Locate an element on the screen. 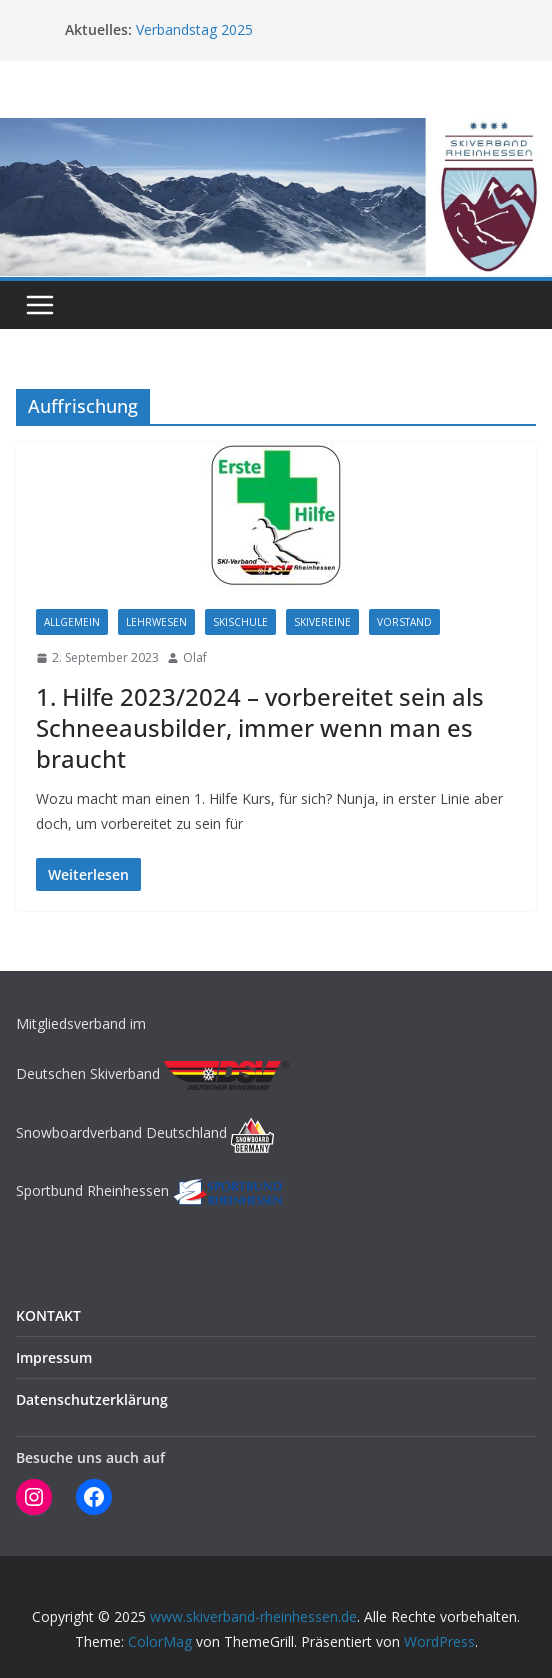 This screenshot has height=1678, width=552. 1. Hilfe 2023/2024 – vorbereitet sein als Schneeausbilder, immer wenn man es braucht is located at coordinates (260, 727).